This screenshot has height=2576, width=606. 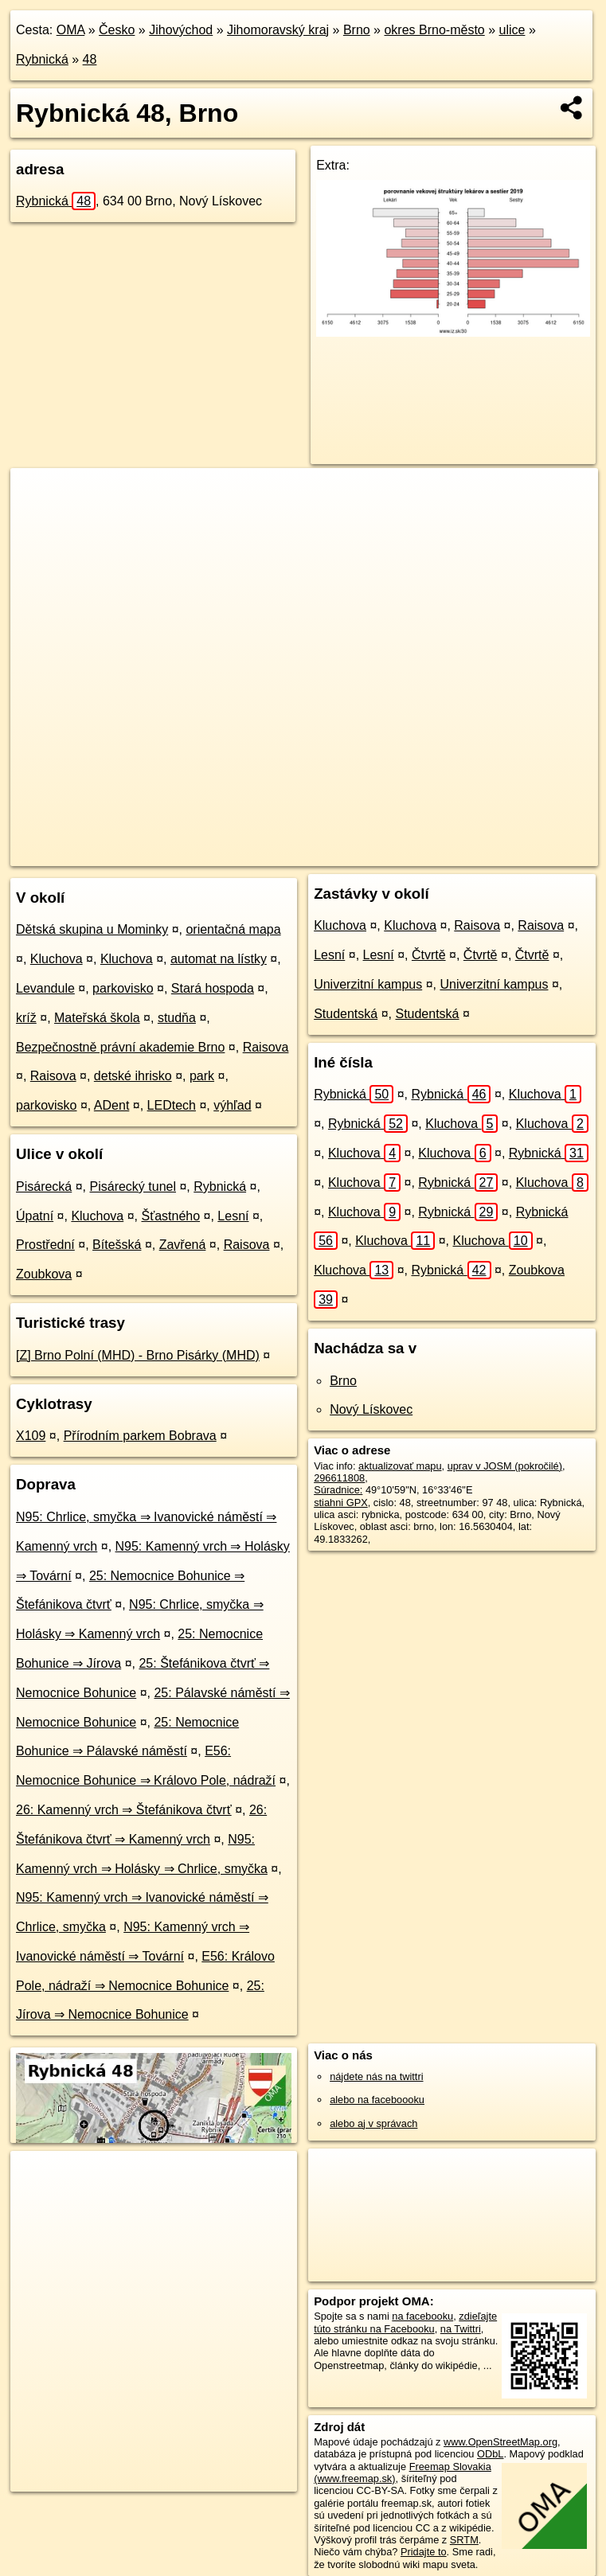 What do you see at coordinates (266, 1047) in the screenshot?
I see `Raisova` at bounding box center [266, 1047].